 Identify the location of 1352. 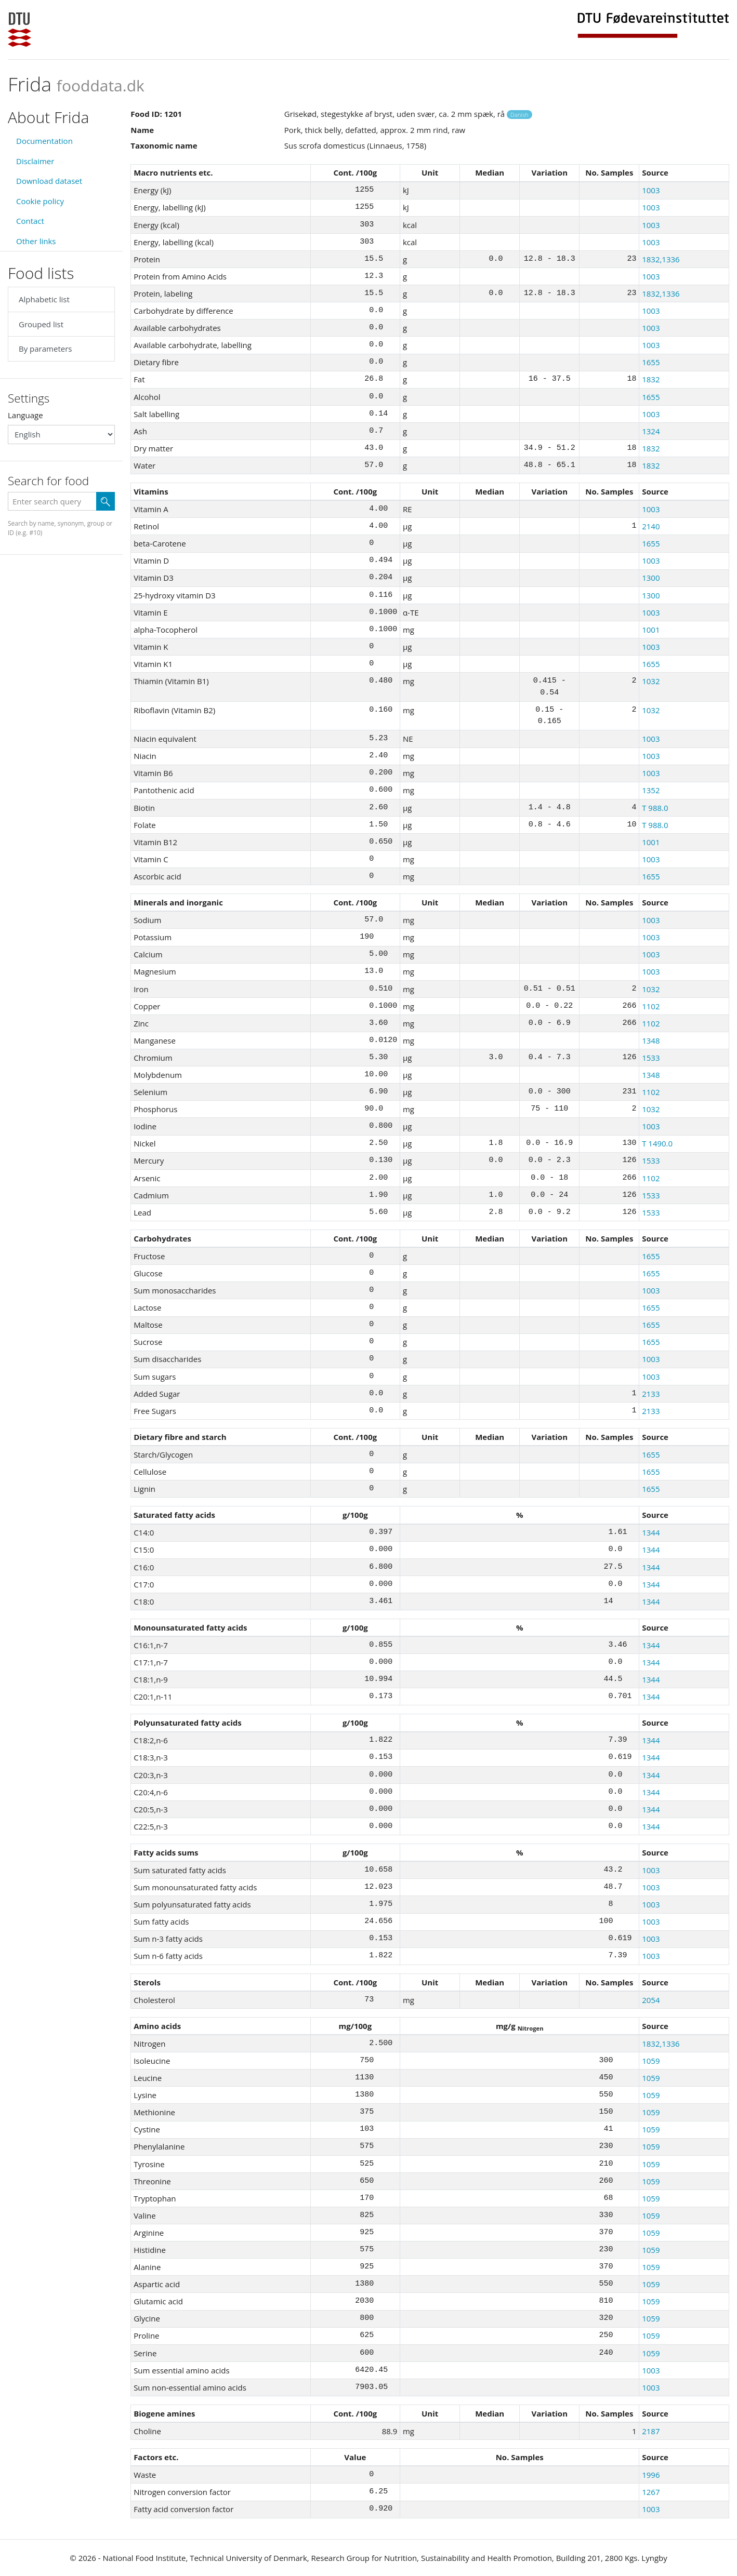
(651, 790).